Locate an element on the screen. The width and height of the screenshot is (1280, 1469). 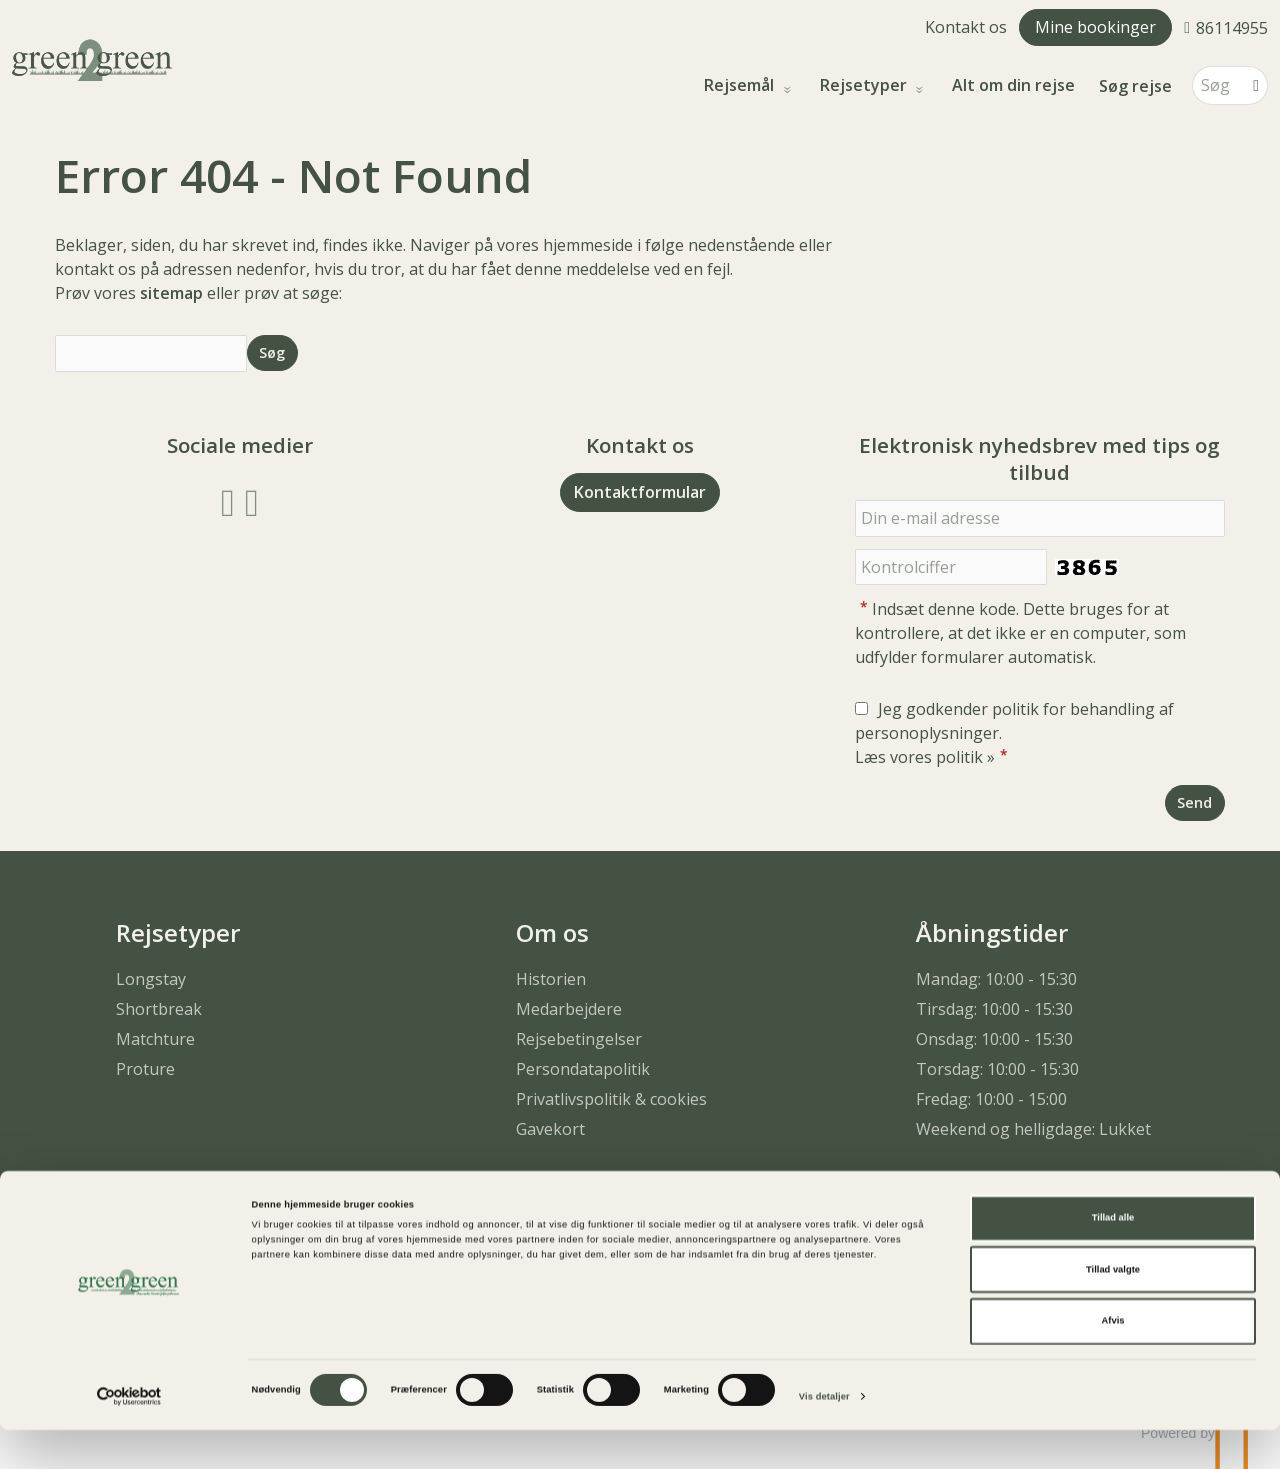
Matchture is located at coordinates (155, 1039).